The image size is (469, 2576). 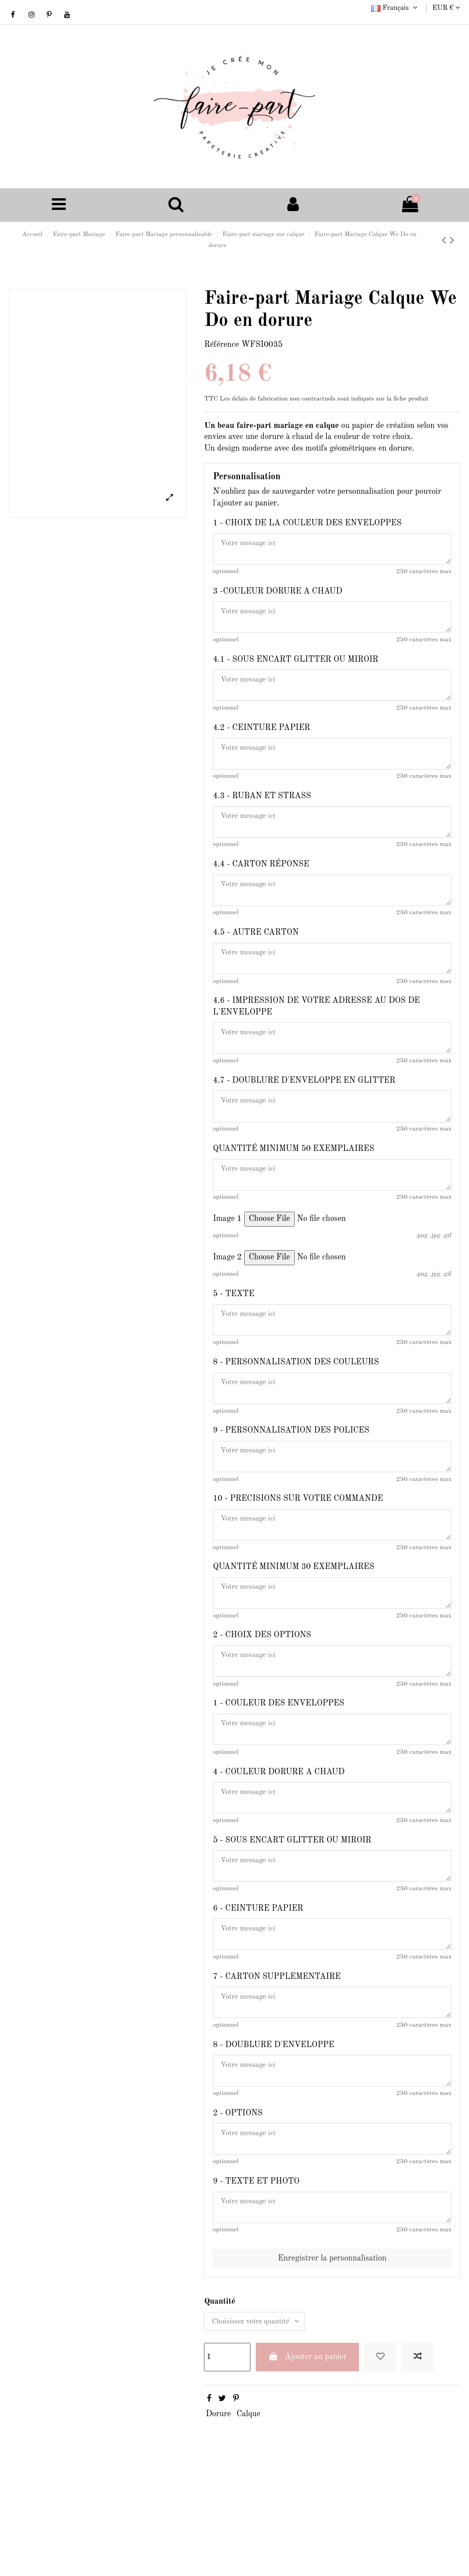 What do you see at coordinates (316, 1036) in the screenshot?
I see `4.6 - IMPRESSION DE VOTRE ADRESSE AU DOS DE L'ENVELOPPE` at bounding box center [316, 1036].